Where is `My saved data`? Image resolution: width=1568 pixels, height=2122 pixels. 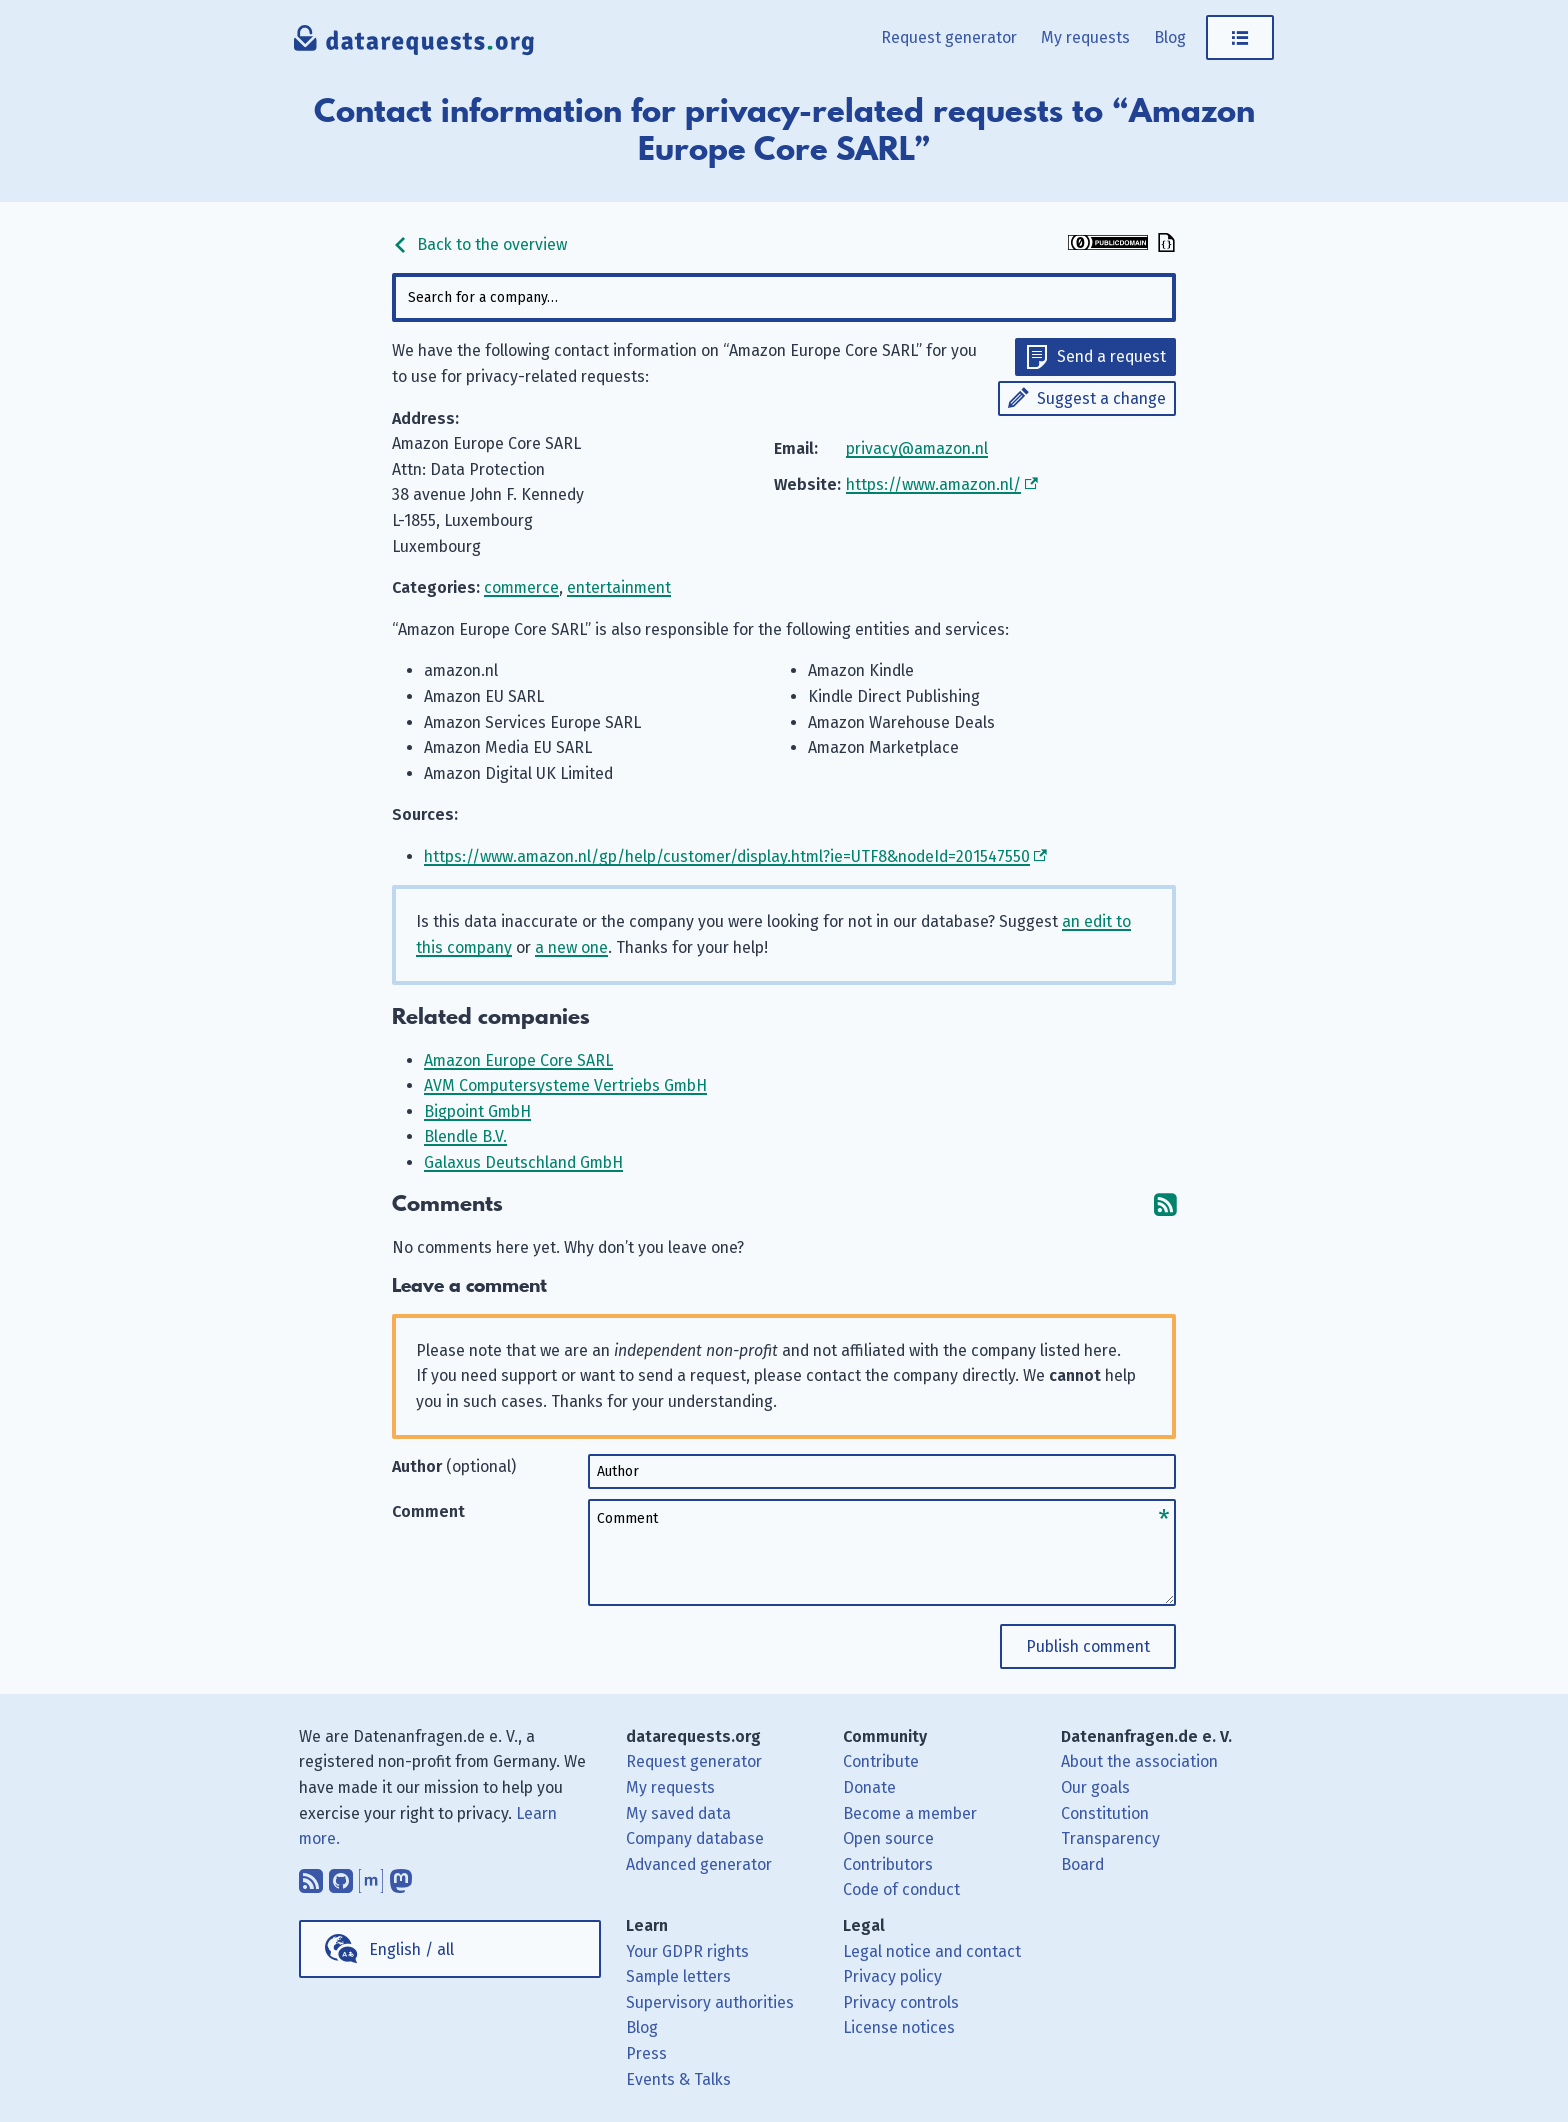
My saved data is located at coordinates (678, 1813).